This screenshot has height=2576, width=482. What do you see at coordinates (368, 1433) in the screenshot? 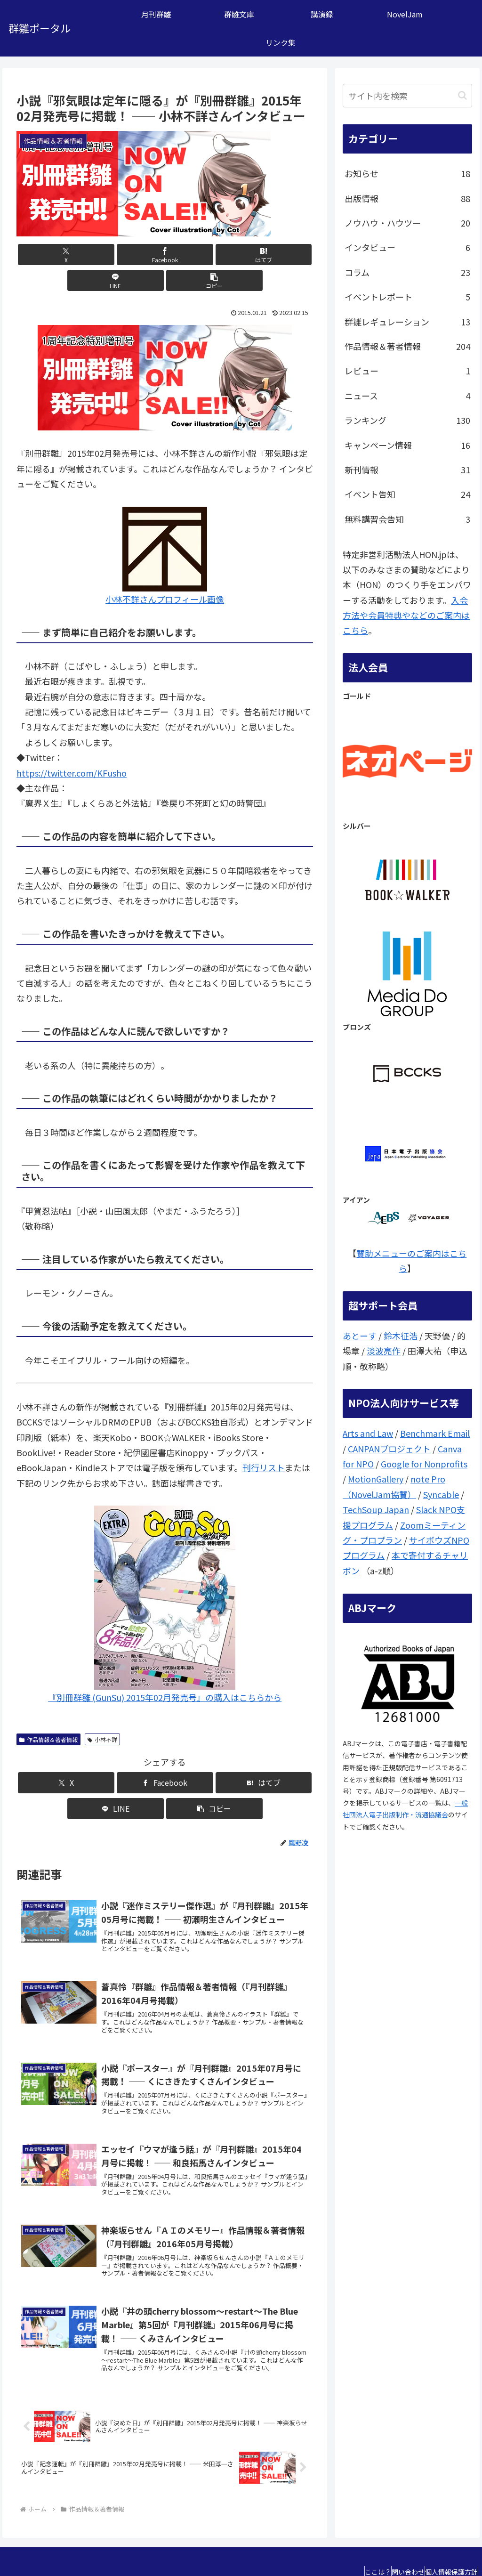
I see `Arts and Law` at bounding box center [368, 1433].